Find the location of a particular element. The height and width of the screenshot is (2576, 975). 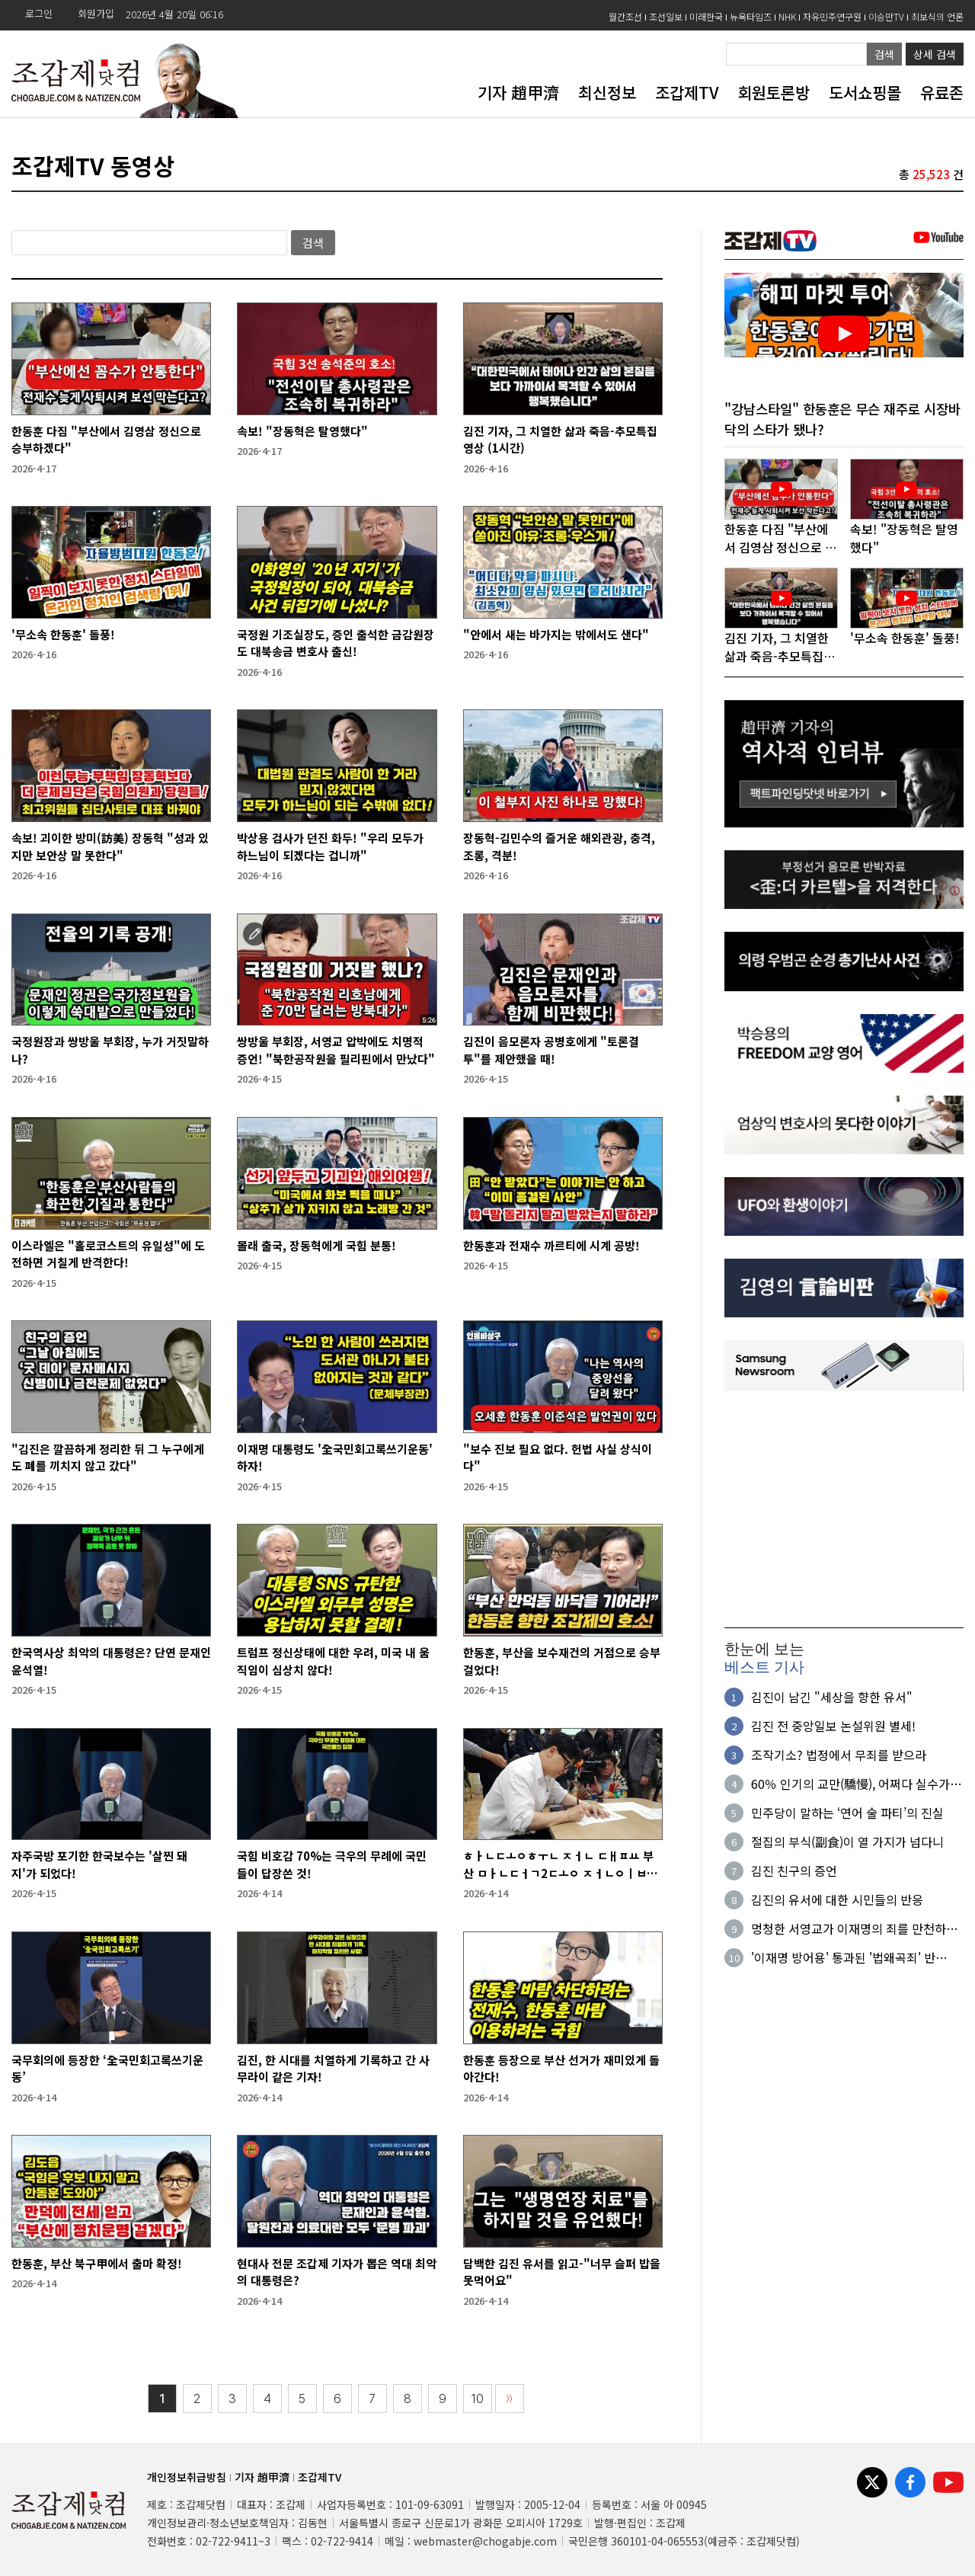

"안에서 새는 바가지는 밖에서도 샌다" is located at coordinates (556, 634).